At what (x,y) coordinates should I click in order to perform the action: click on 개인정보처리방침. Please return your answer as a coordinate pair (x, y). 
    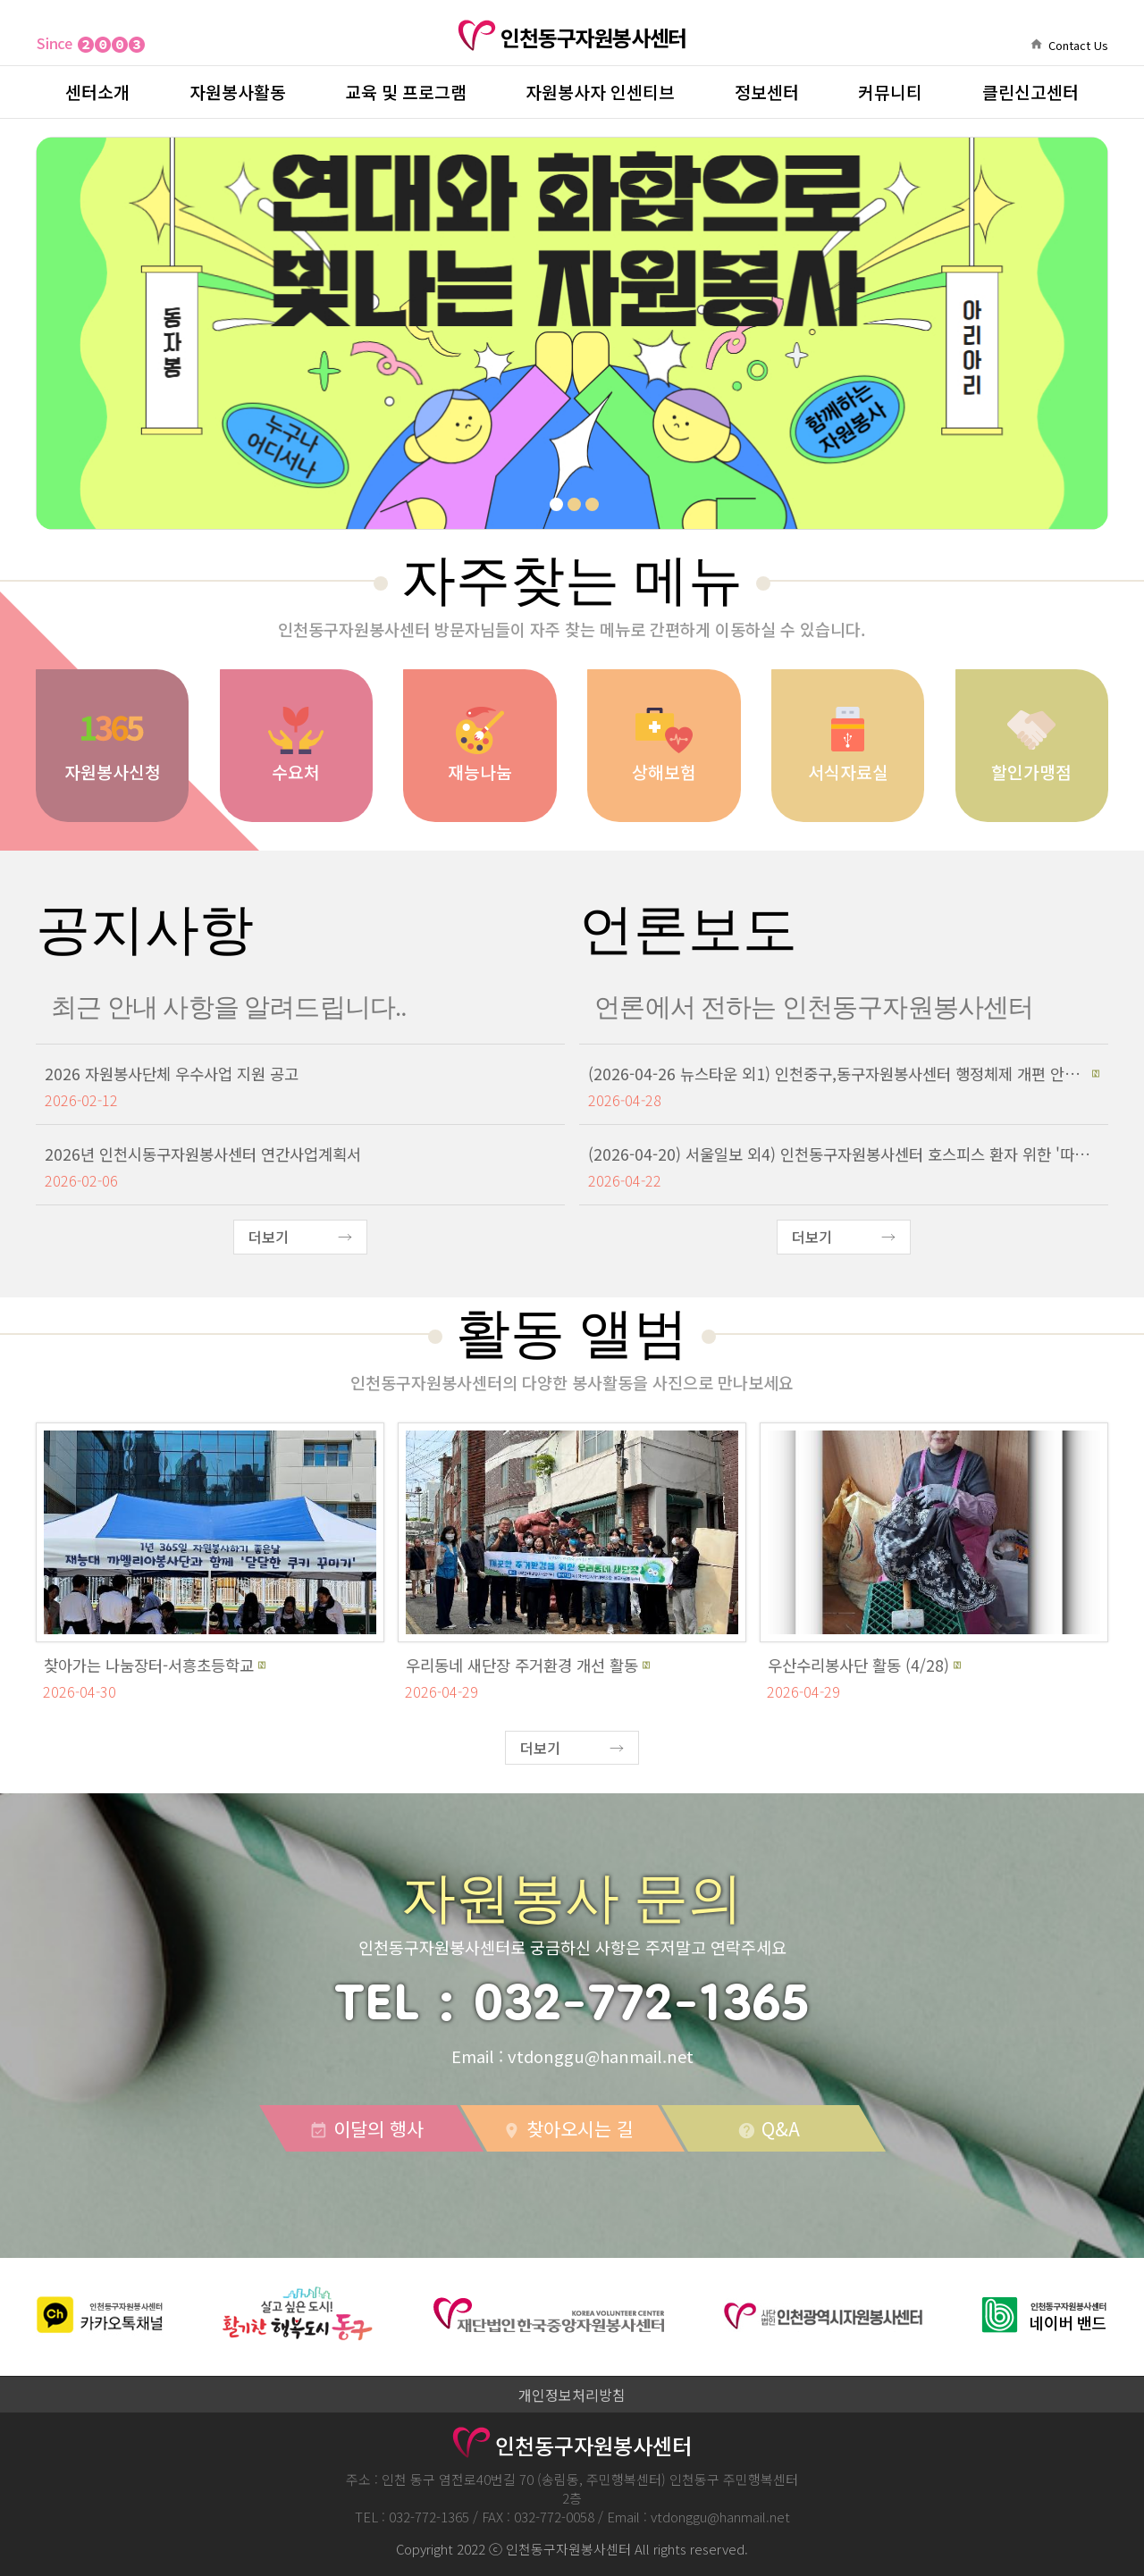
    Looking at the image, I should click on (572, 2394).